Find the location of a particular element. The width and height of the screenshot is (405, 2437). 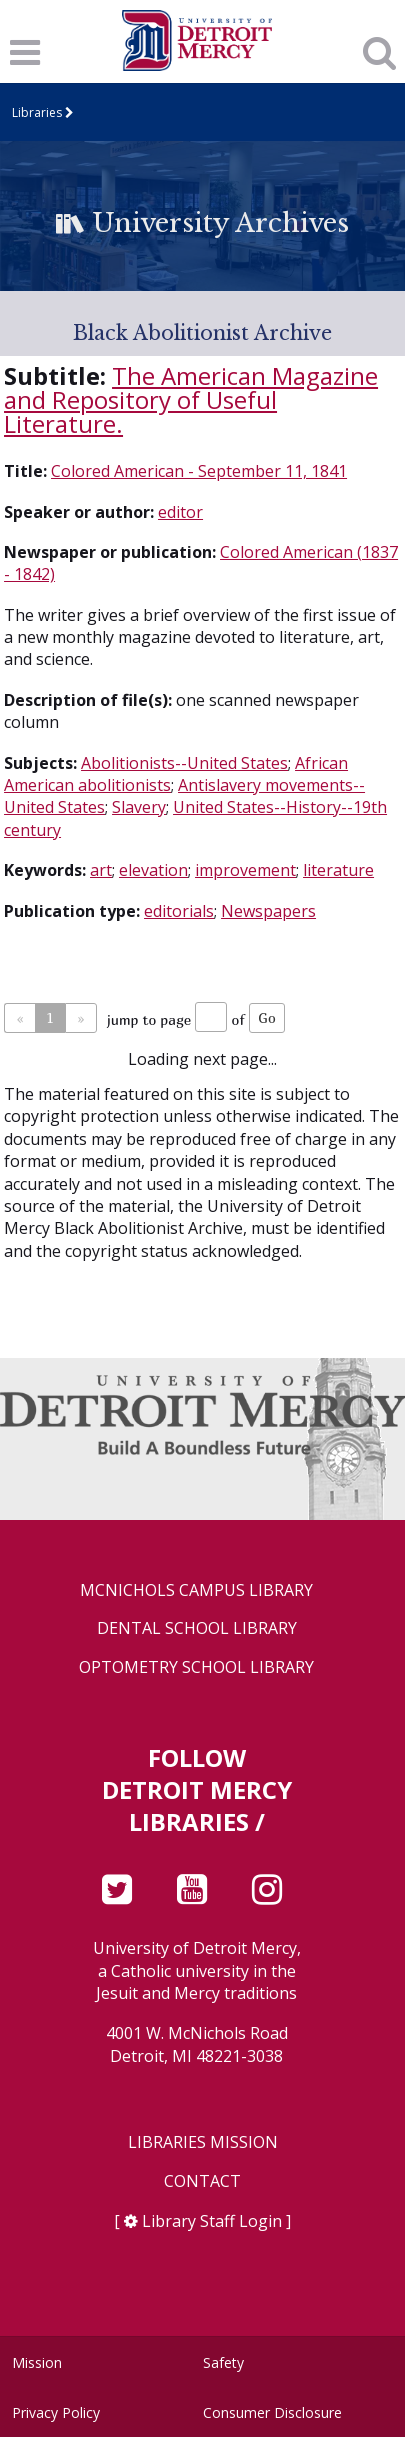

Colored American - September 11, 1841 is located at coordinates (199, 471).